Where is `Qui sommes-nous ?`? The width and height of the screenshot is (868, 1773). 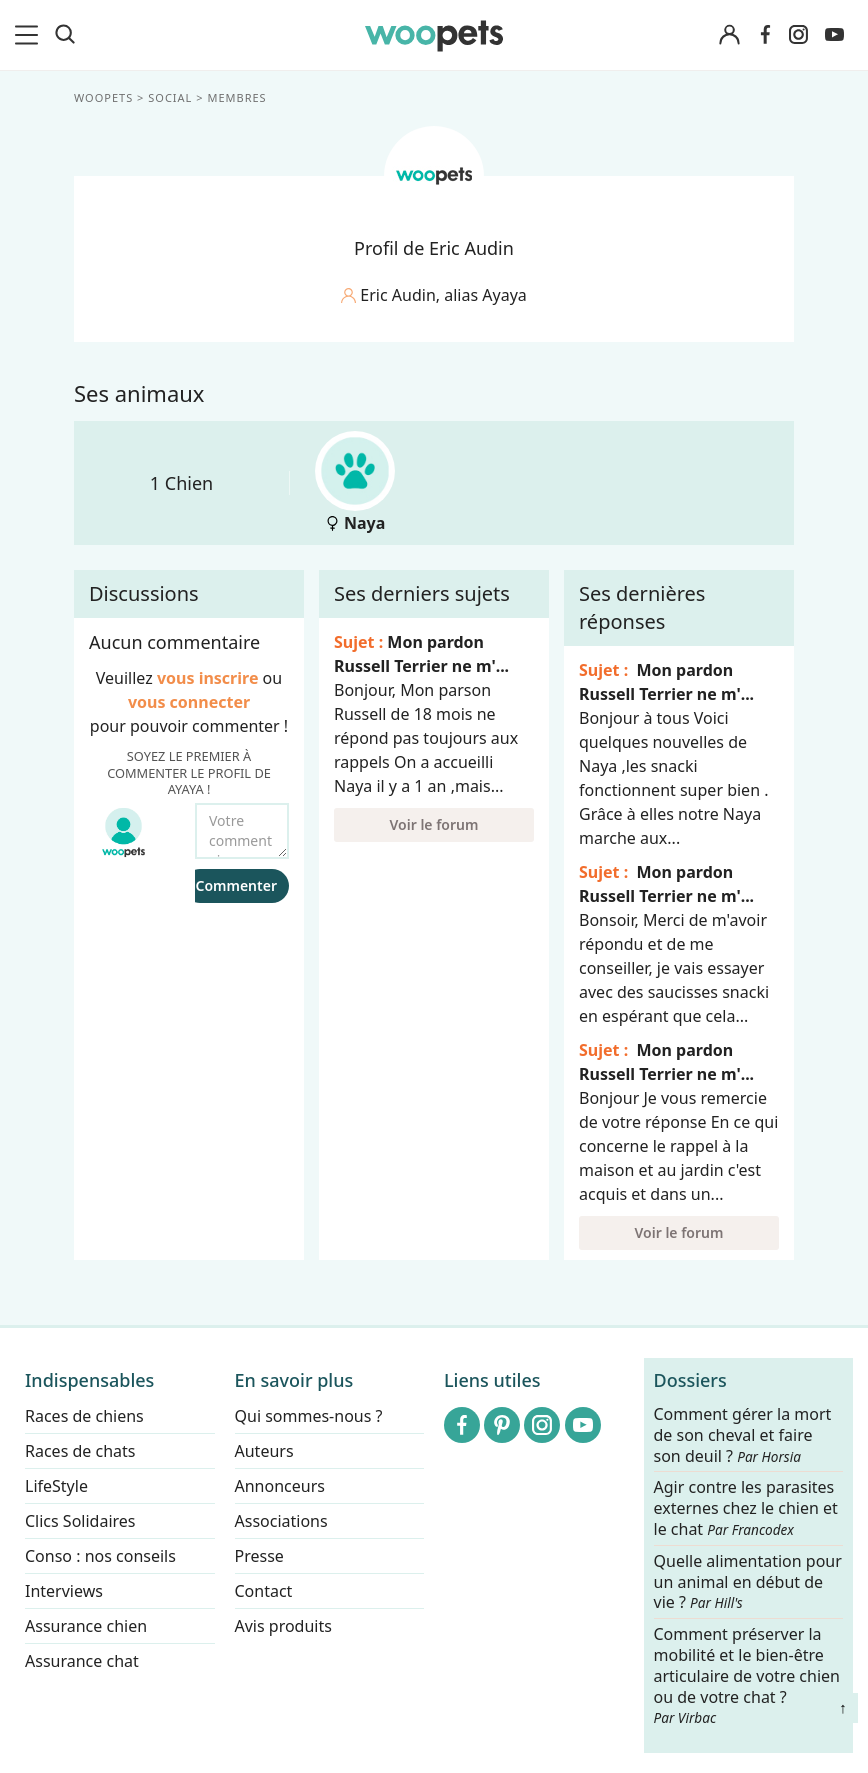
Qui sommes-nous ? is located at coordinates (309, 1416).